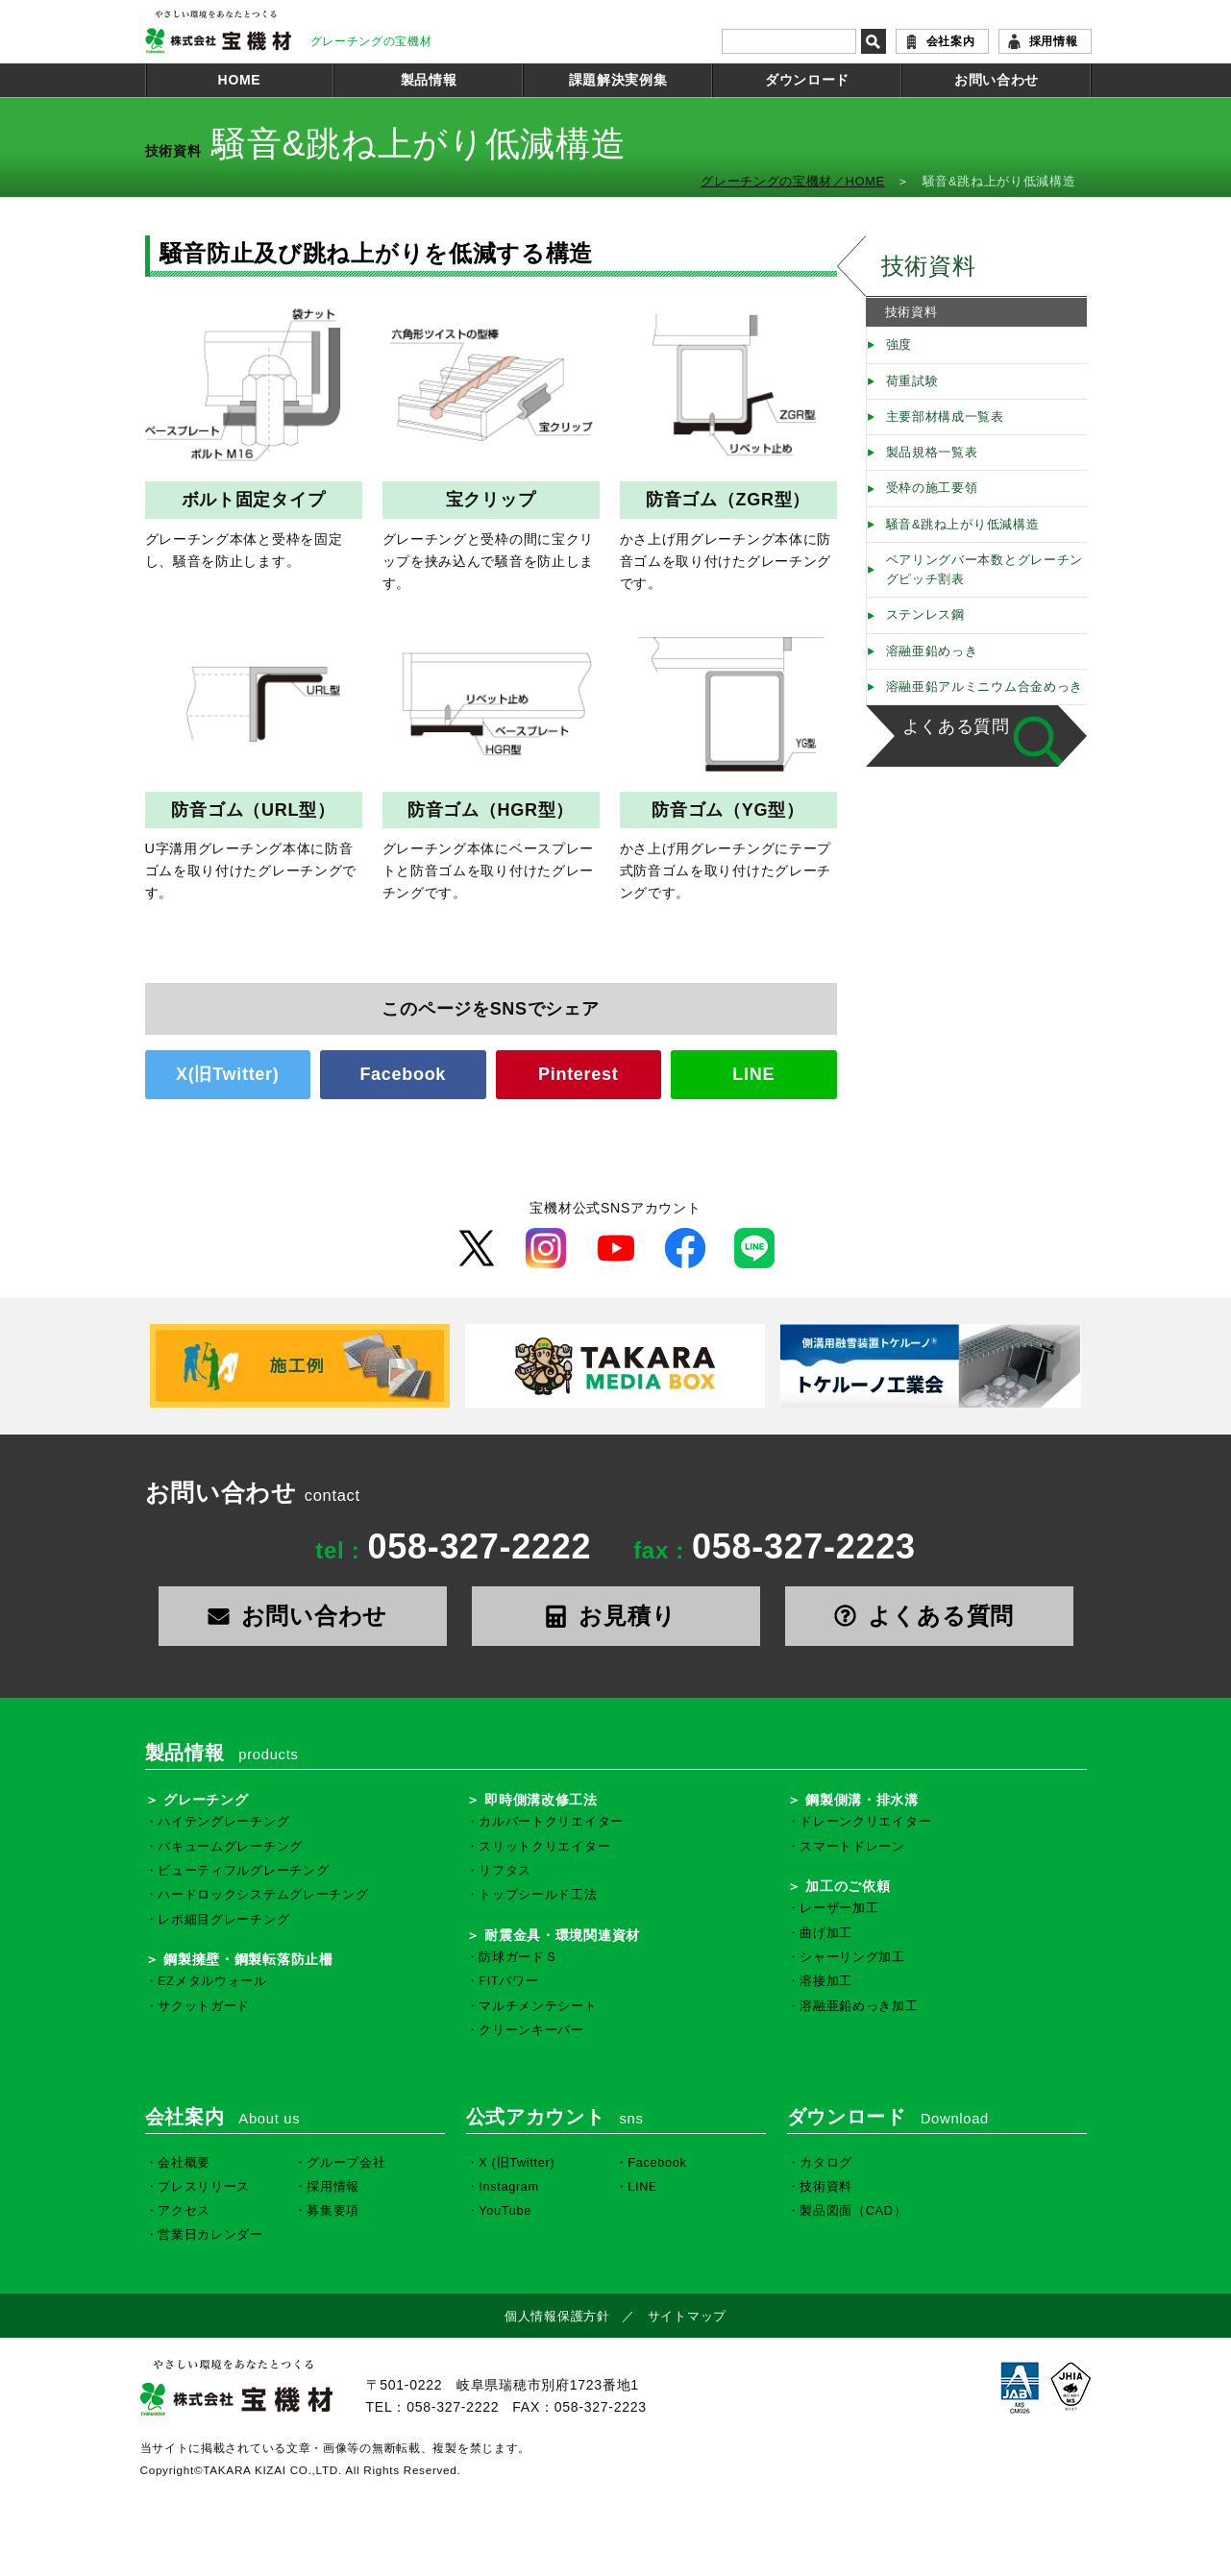 This screenshot has width=1231, height=2576. What do you see at coordinates (505, 1870) in the screenshot?
I see `リフタス` at bounding box center [505, 1870].